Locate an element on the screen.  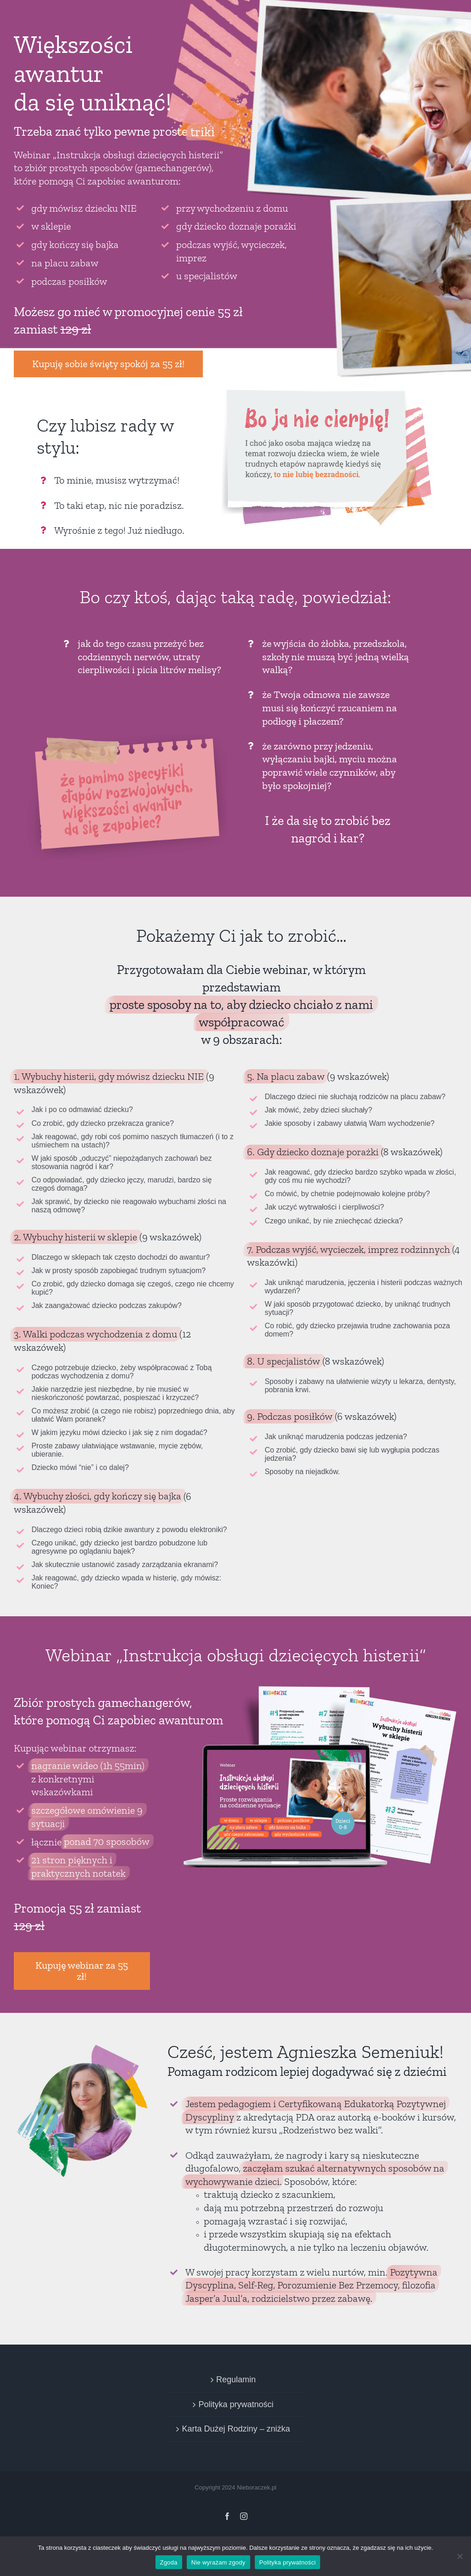
Polityka prywatności is located at coordinates (235, 2404).